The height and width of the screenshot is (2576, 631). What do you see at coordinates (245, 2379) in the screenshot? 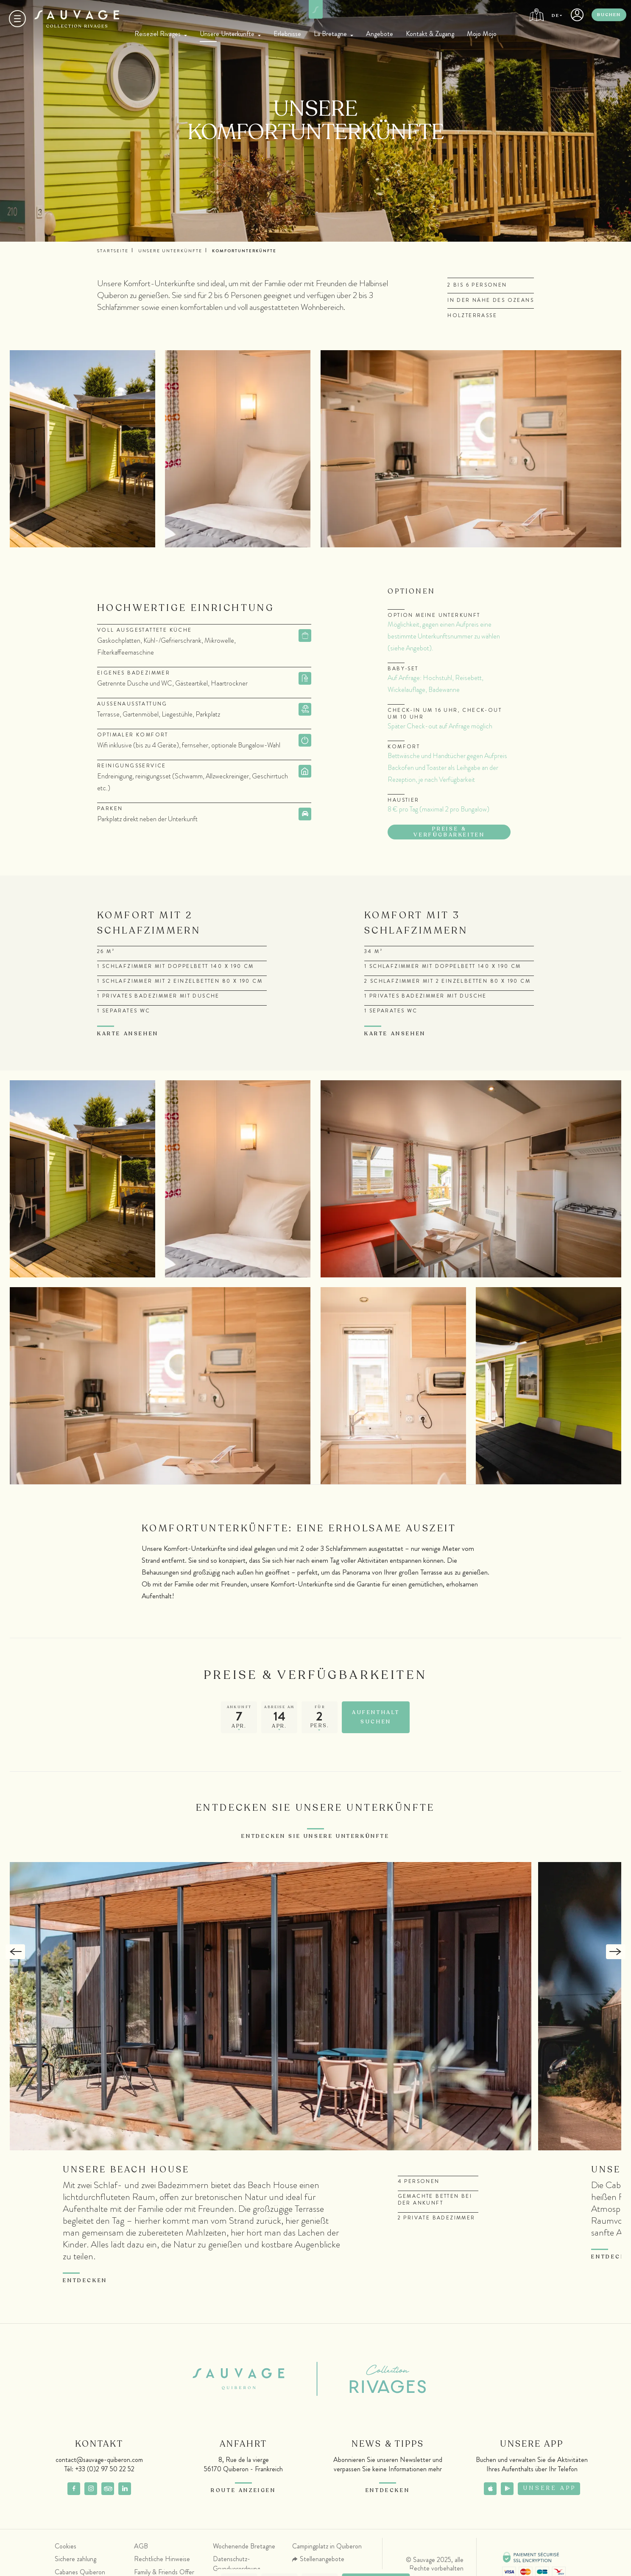
I see `Sauvage Quiberon` at bounding box center [245, 2379].